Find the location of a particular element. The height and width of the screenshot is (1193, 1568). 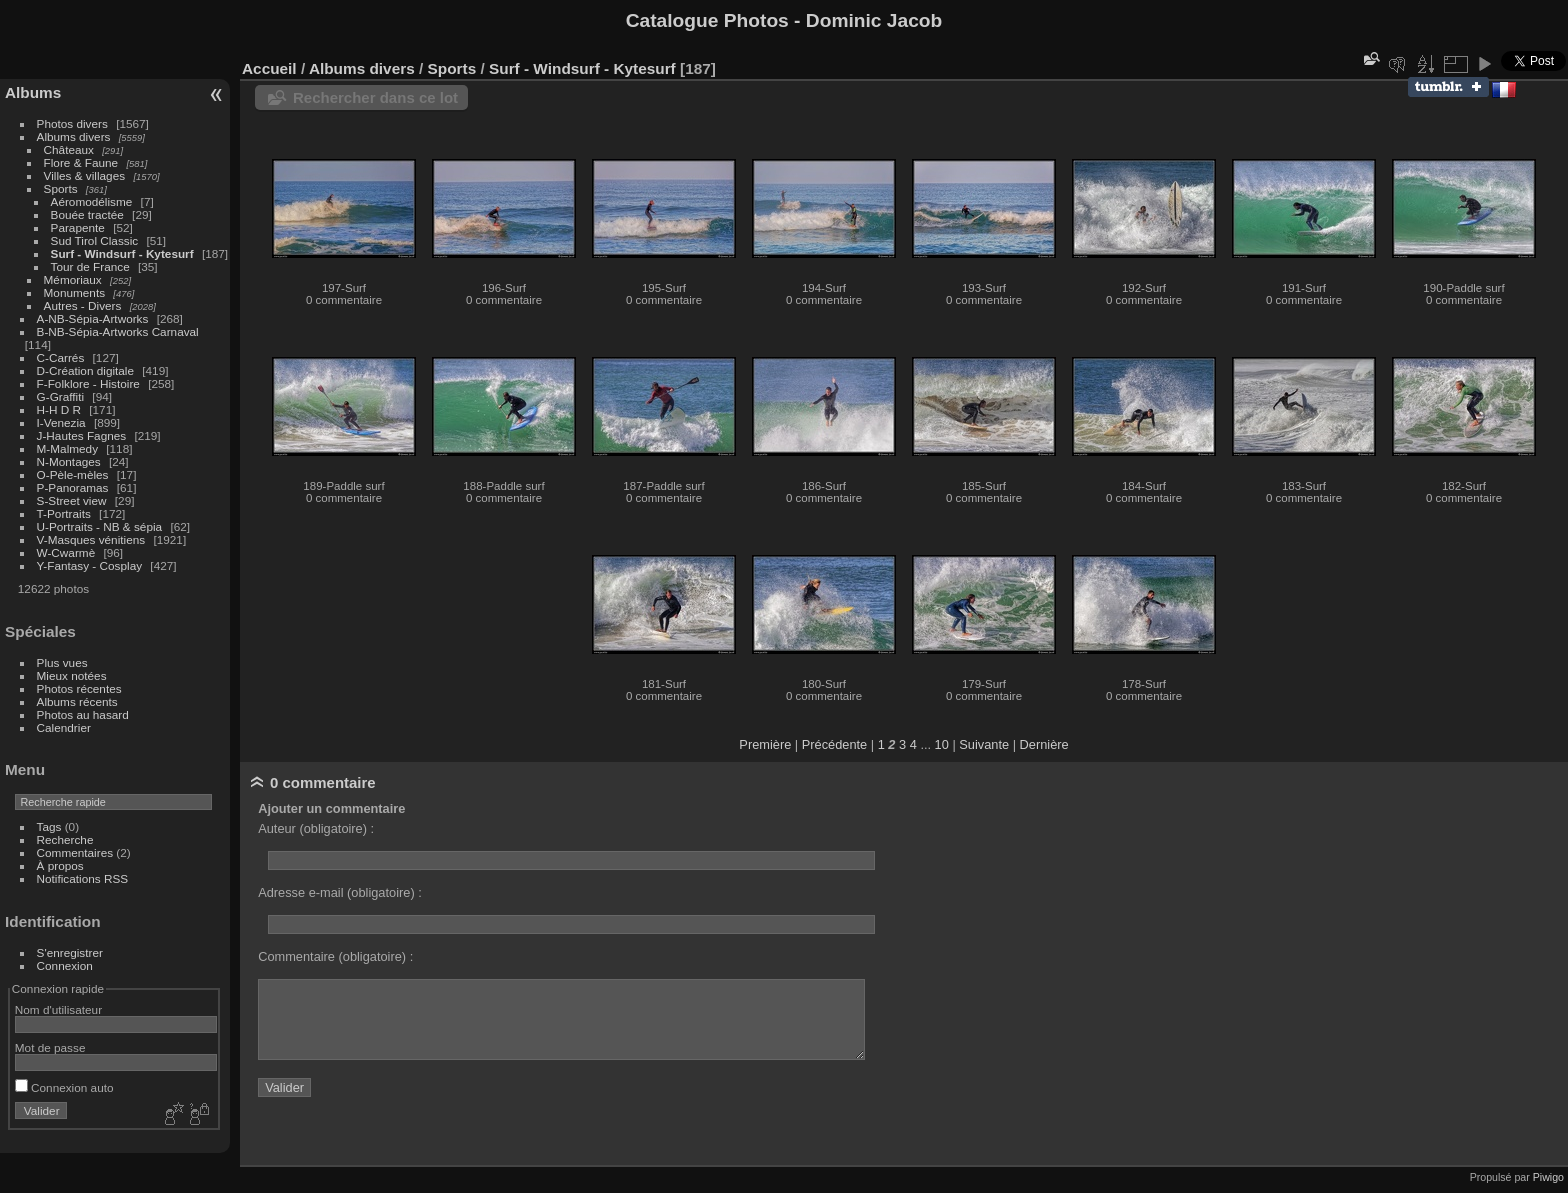

Notifications RSS is located at coordinates (83, 878).